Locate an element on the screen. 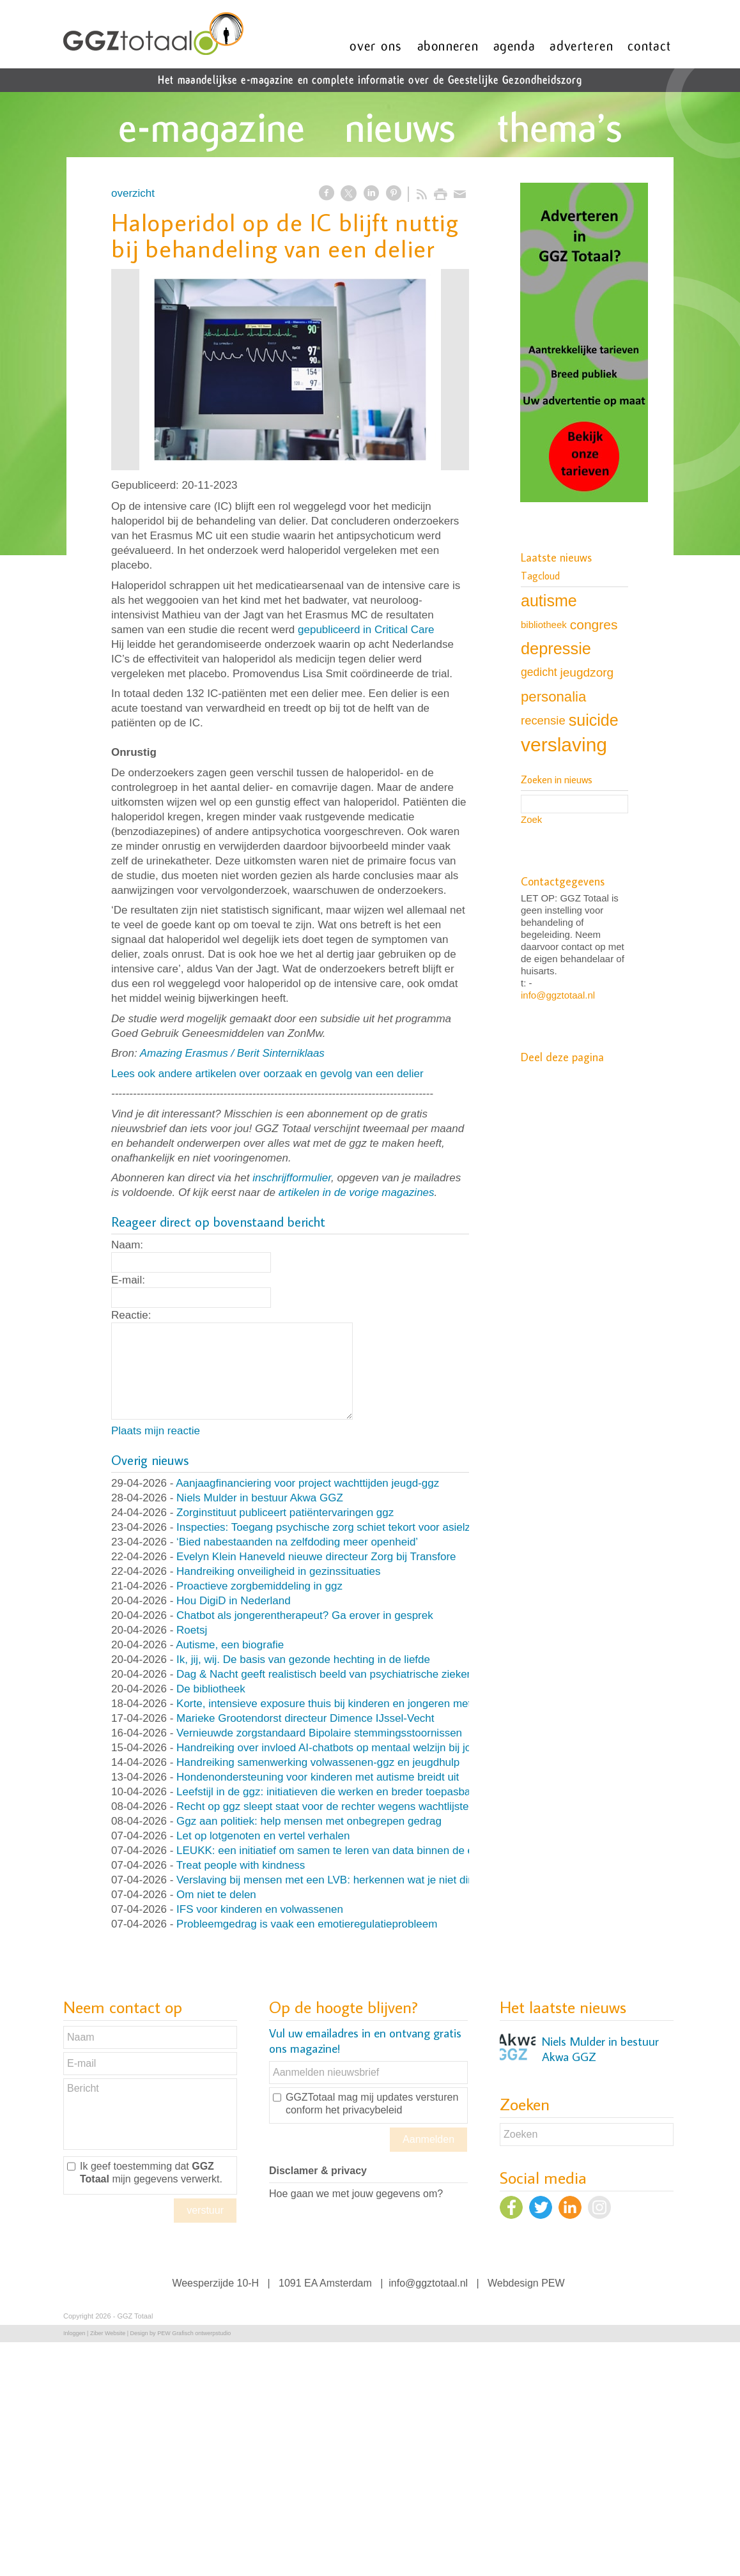  LEUKK: een initiatief om samen te leren van data binnen de eetstoorniszorg is located at coordinates (359, 1850).